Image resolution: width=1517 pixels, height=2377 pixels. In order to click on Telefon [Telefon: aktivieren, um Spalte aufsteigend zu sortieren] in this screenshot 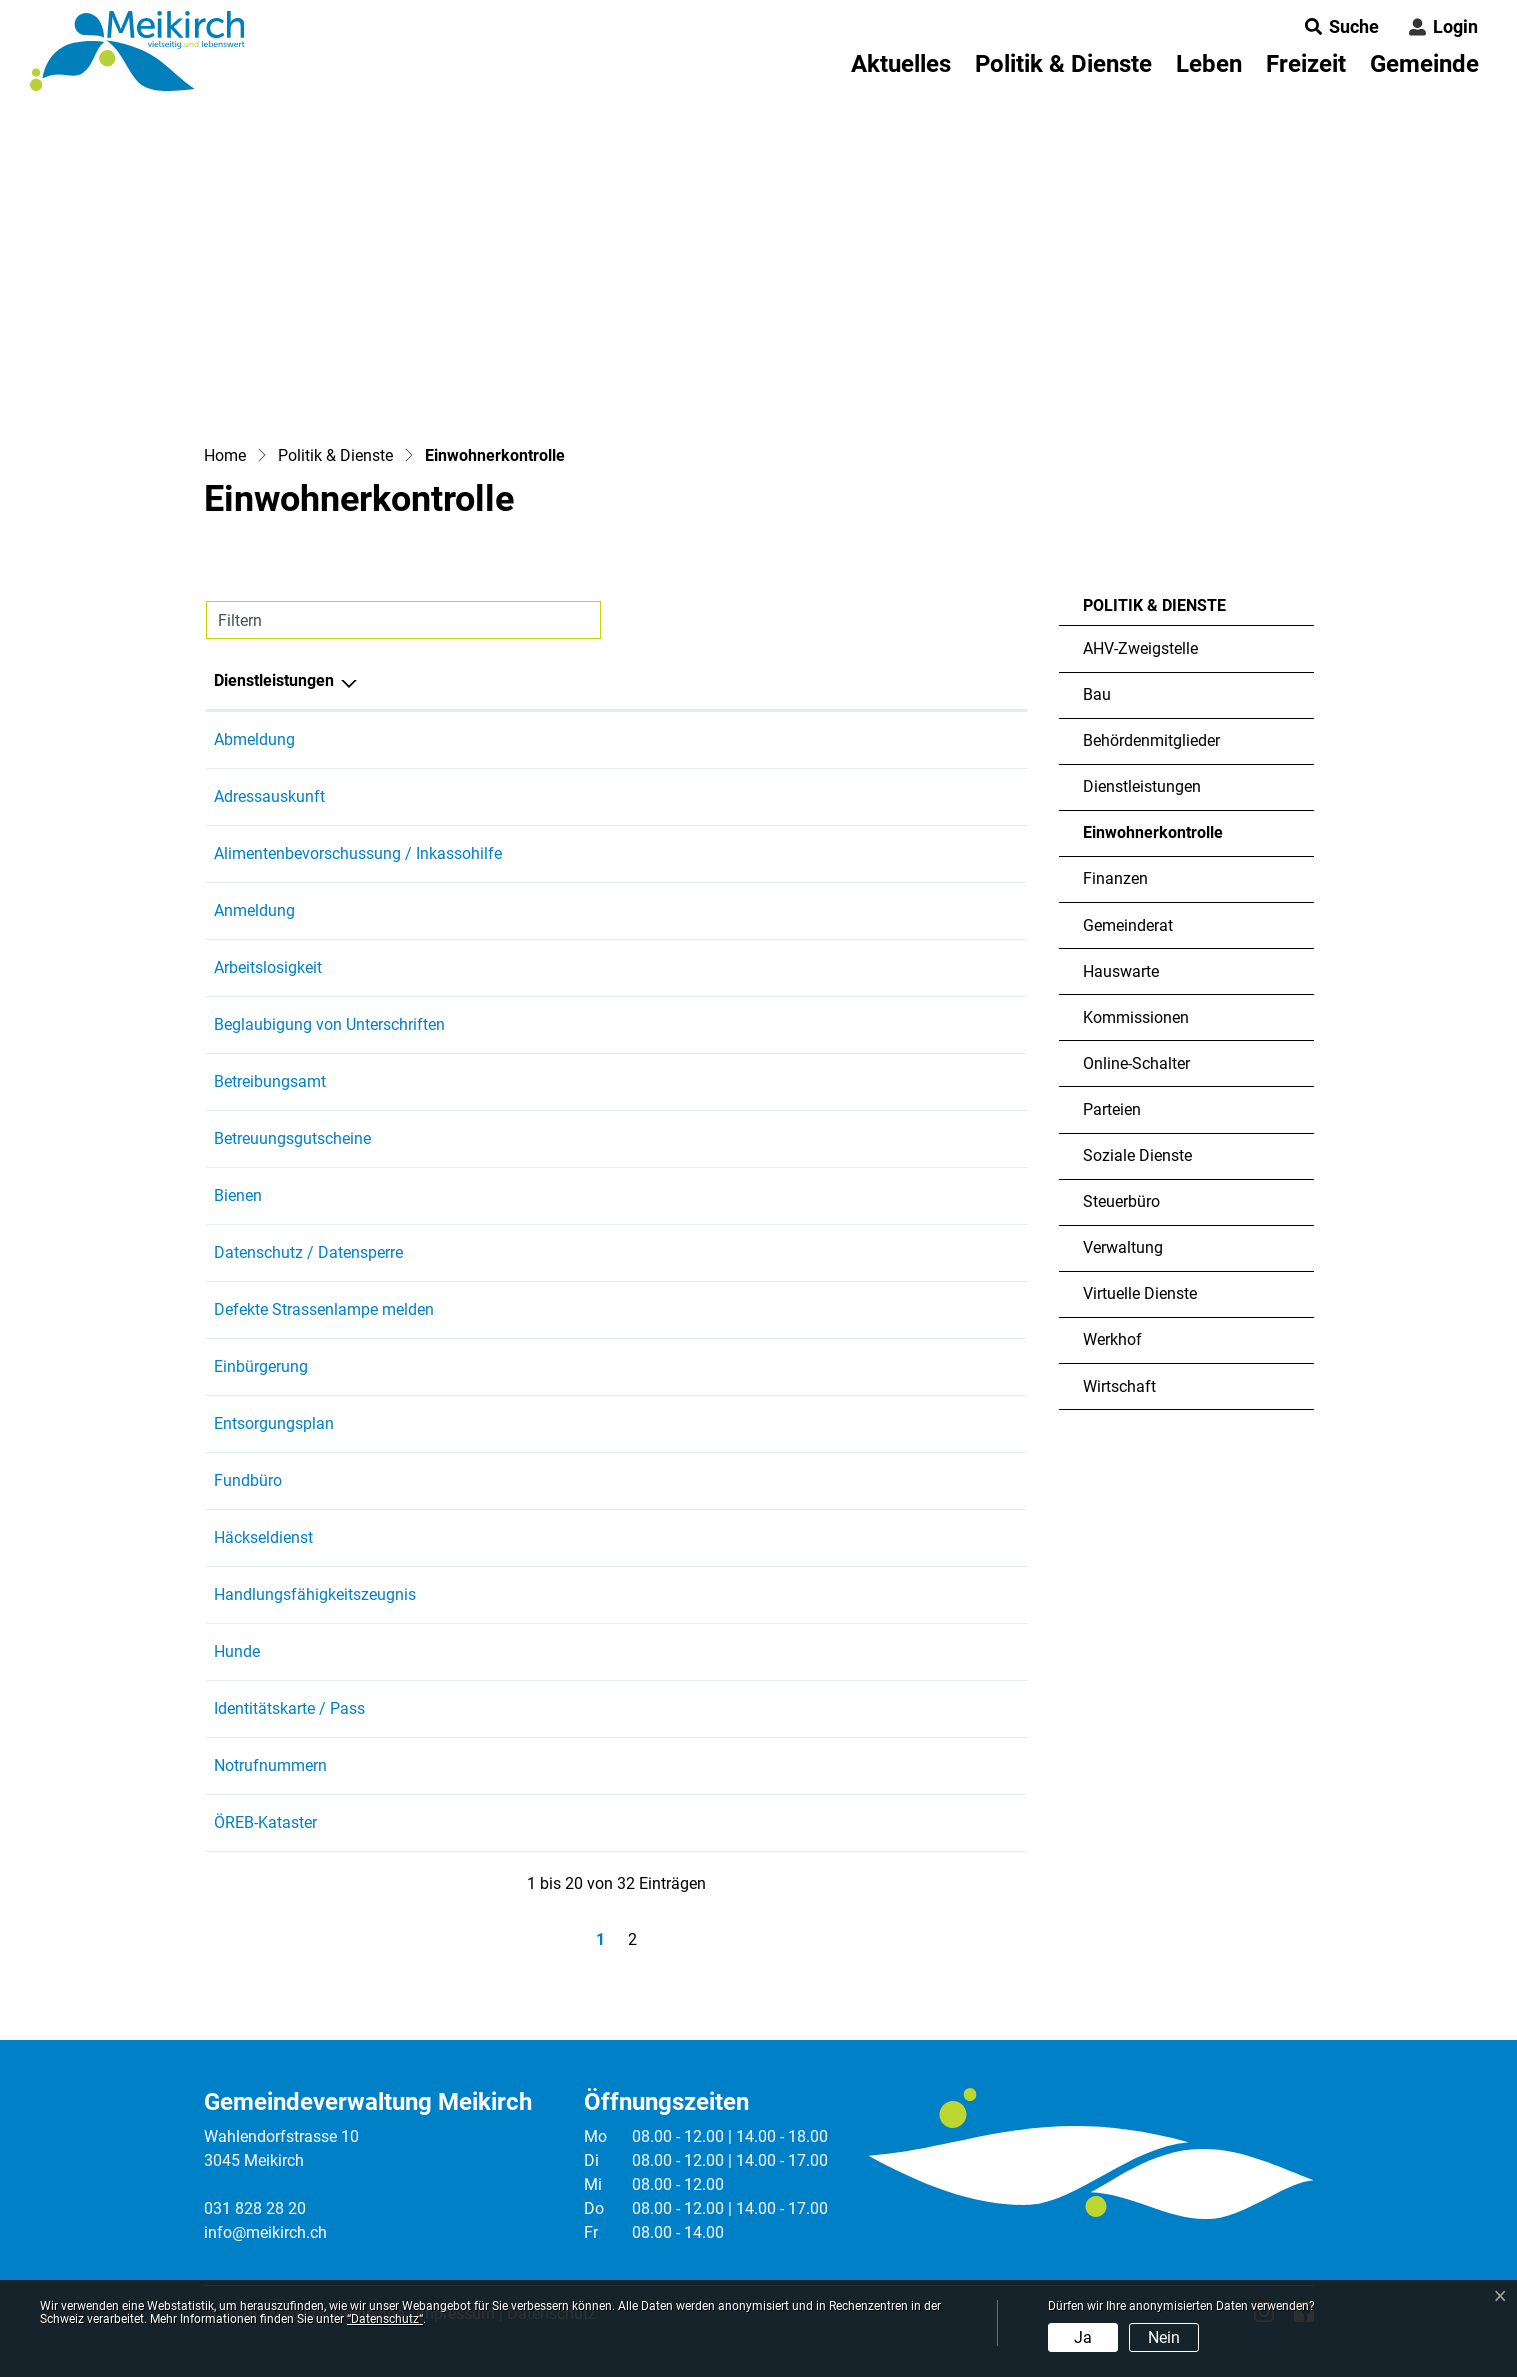, I will do `click(890, 680)`.